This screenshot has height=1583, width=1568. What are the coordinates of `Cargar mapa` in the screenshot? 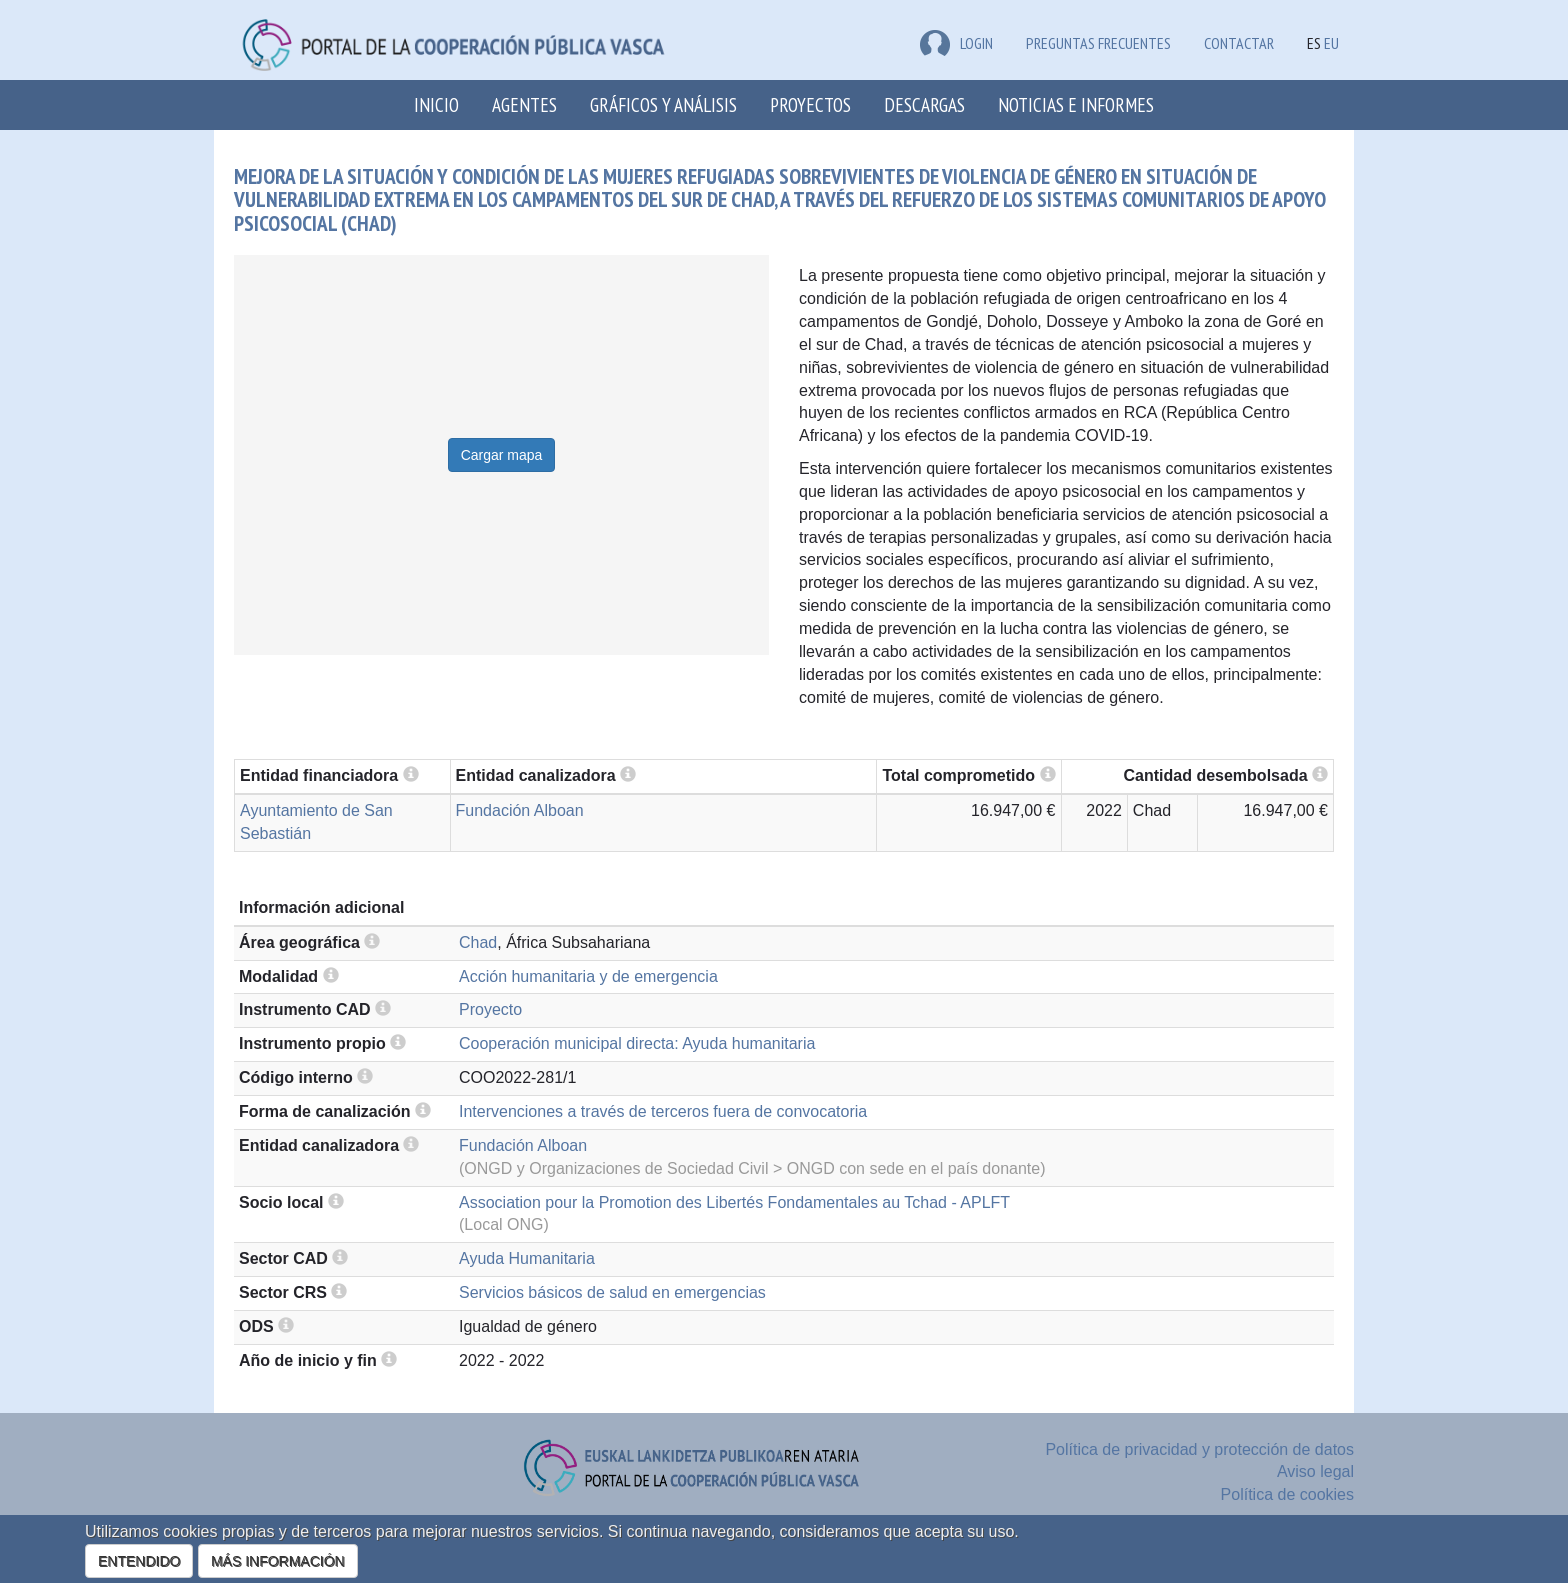 It's located at (502, 455).